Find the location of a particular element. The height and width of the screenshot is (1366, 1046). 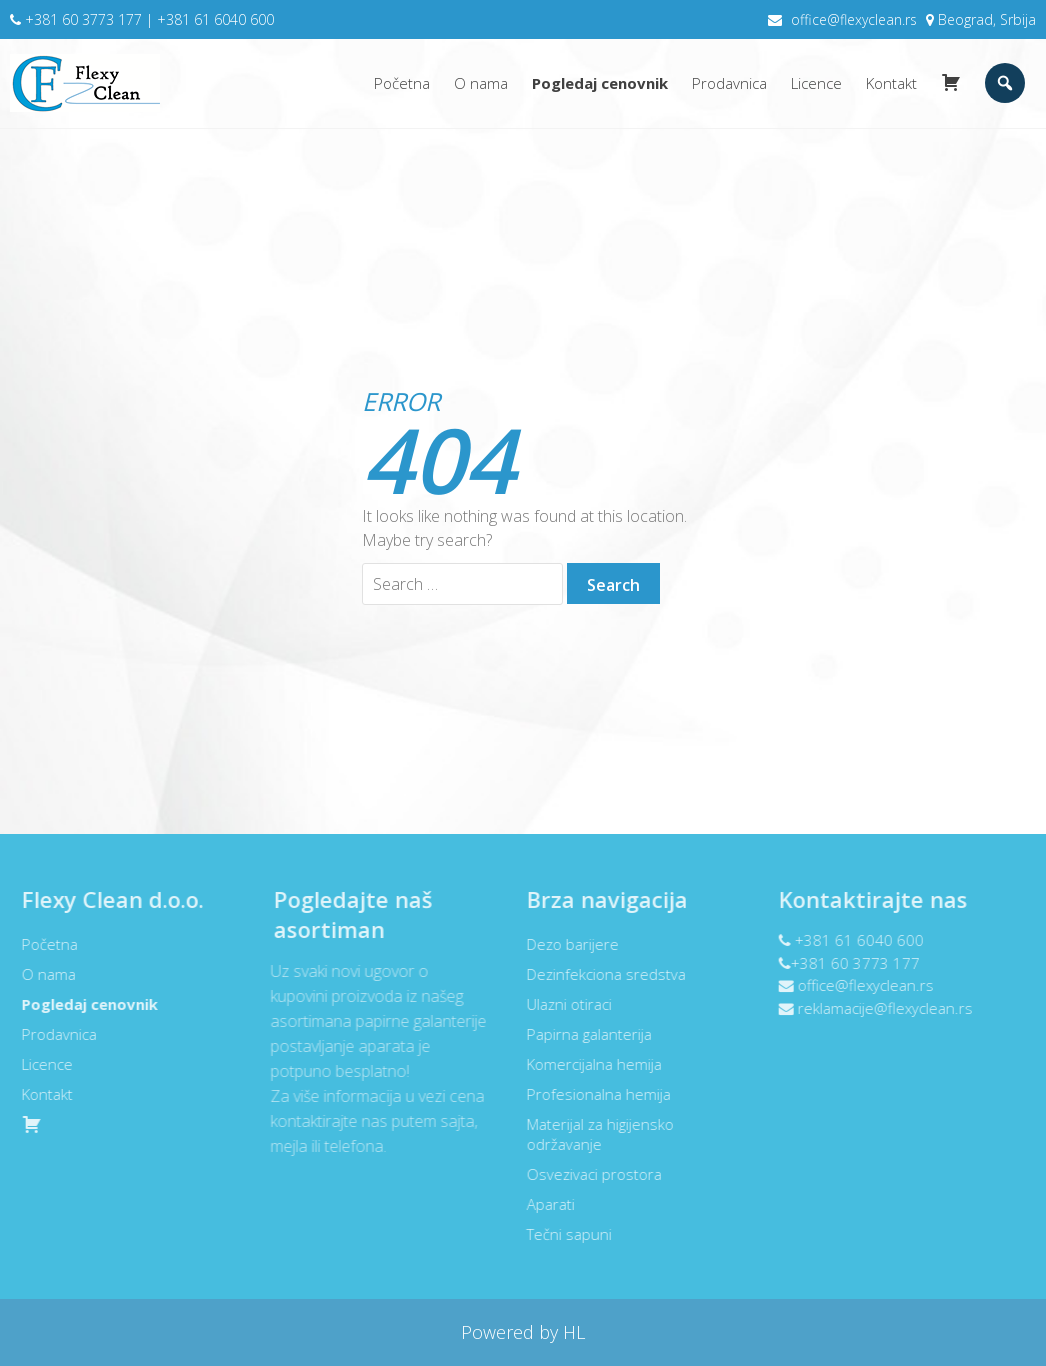

Tečni sapuni is located at coordinates (561, 1234).